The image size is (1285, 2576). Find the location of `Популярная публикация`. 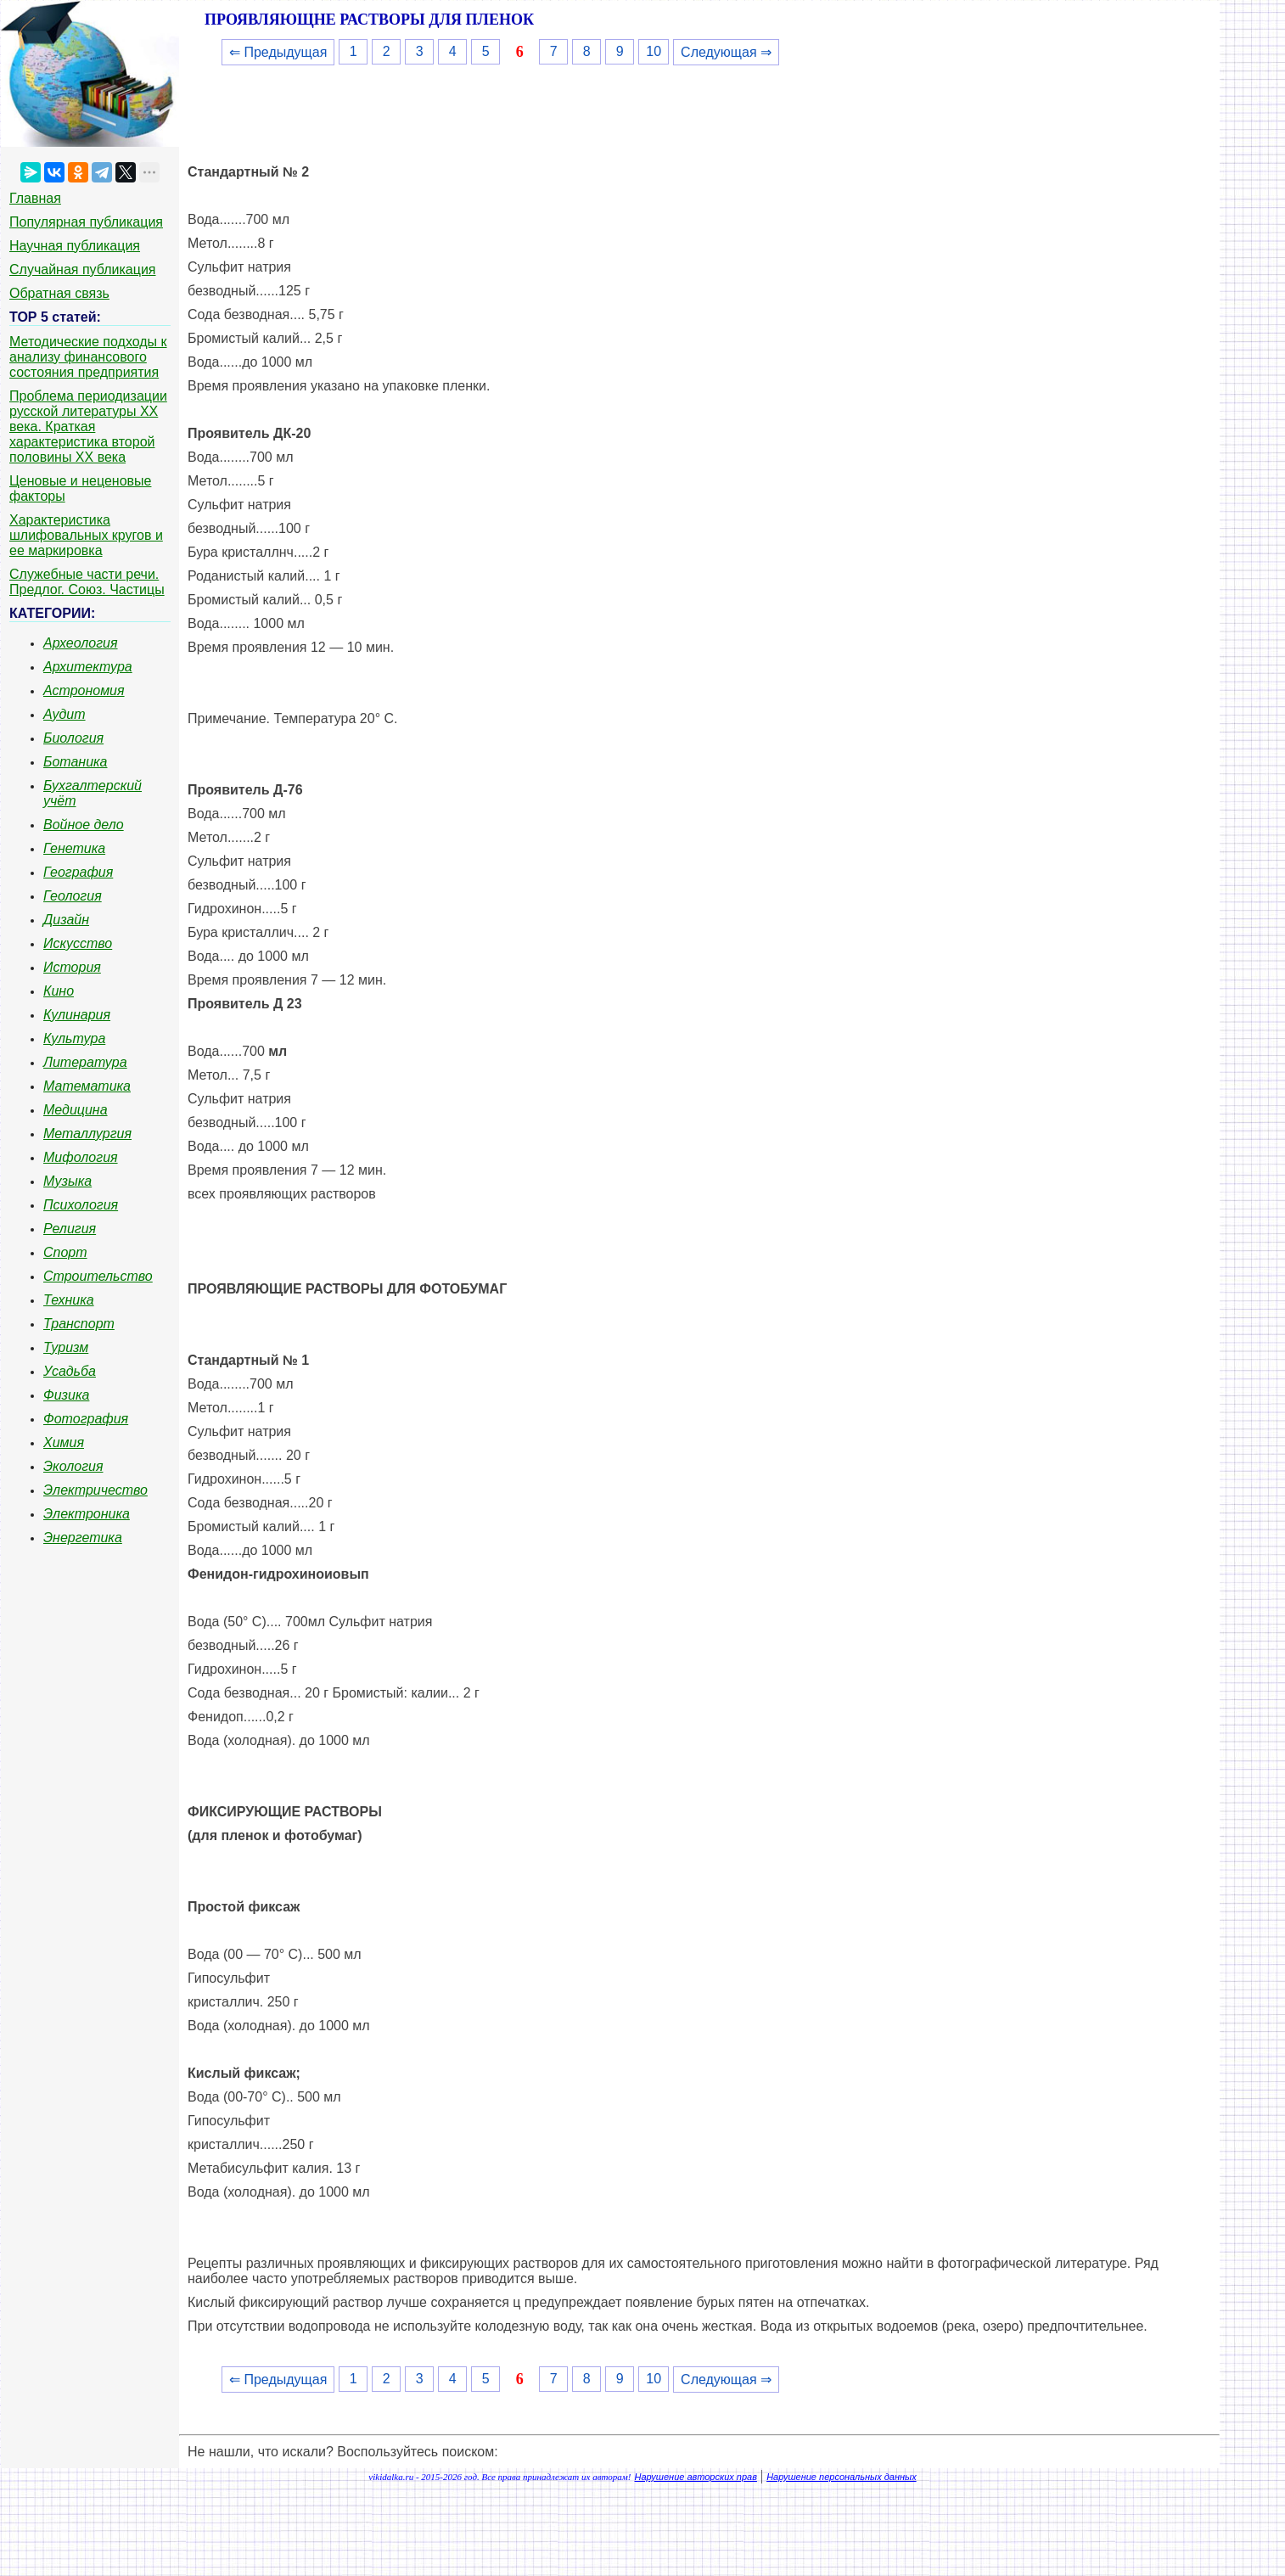

Популярная публикация is located at coordinates (86, 222).